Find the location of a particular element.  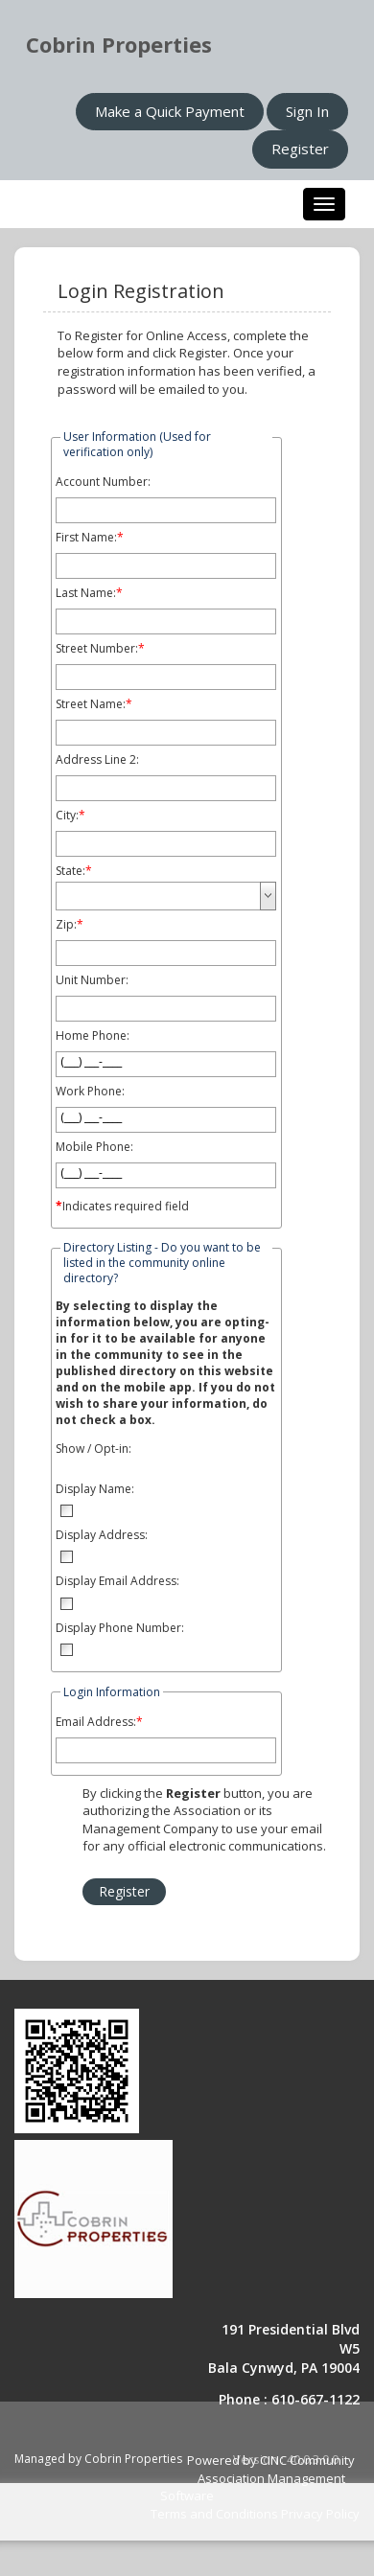

Register is located at coordinates (300, 148).